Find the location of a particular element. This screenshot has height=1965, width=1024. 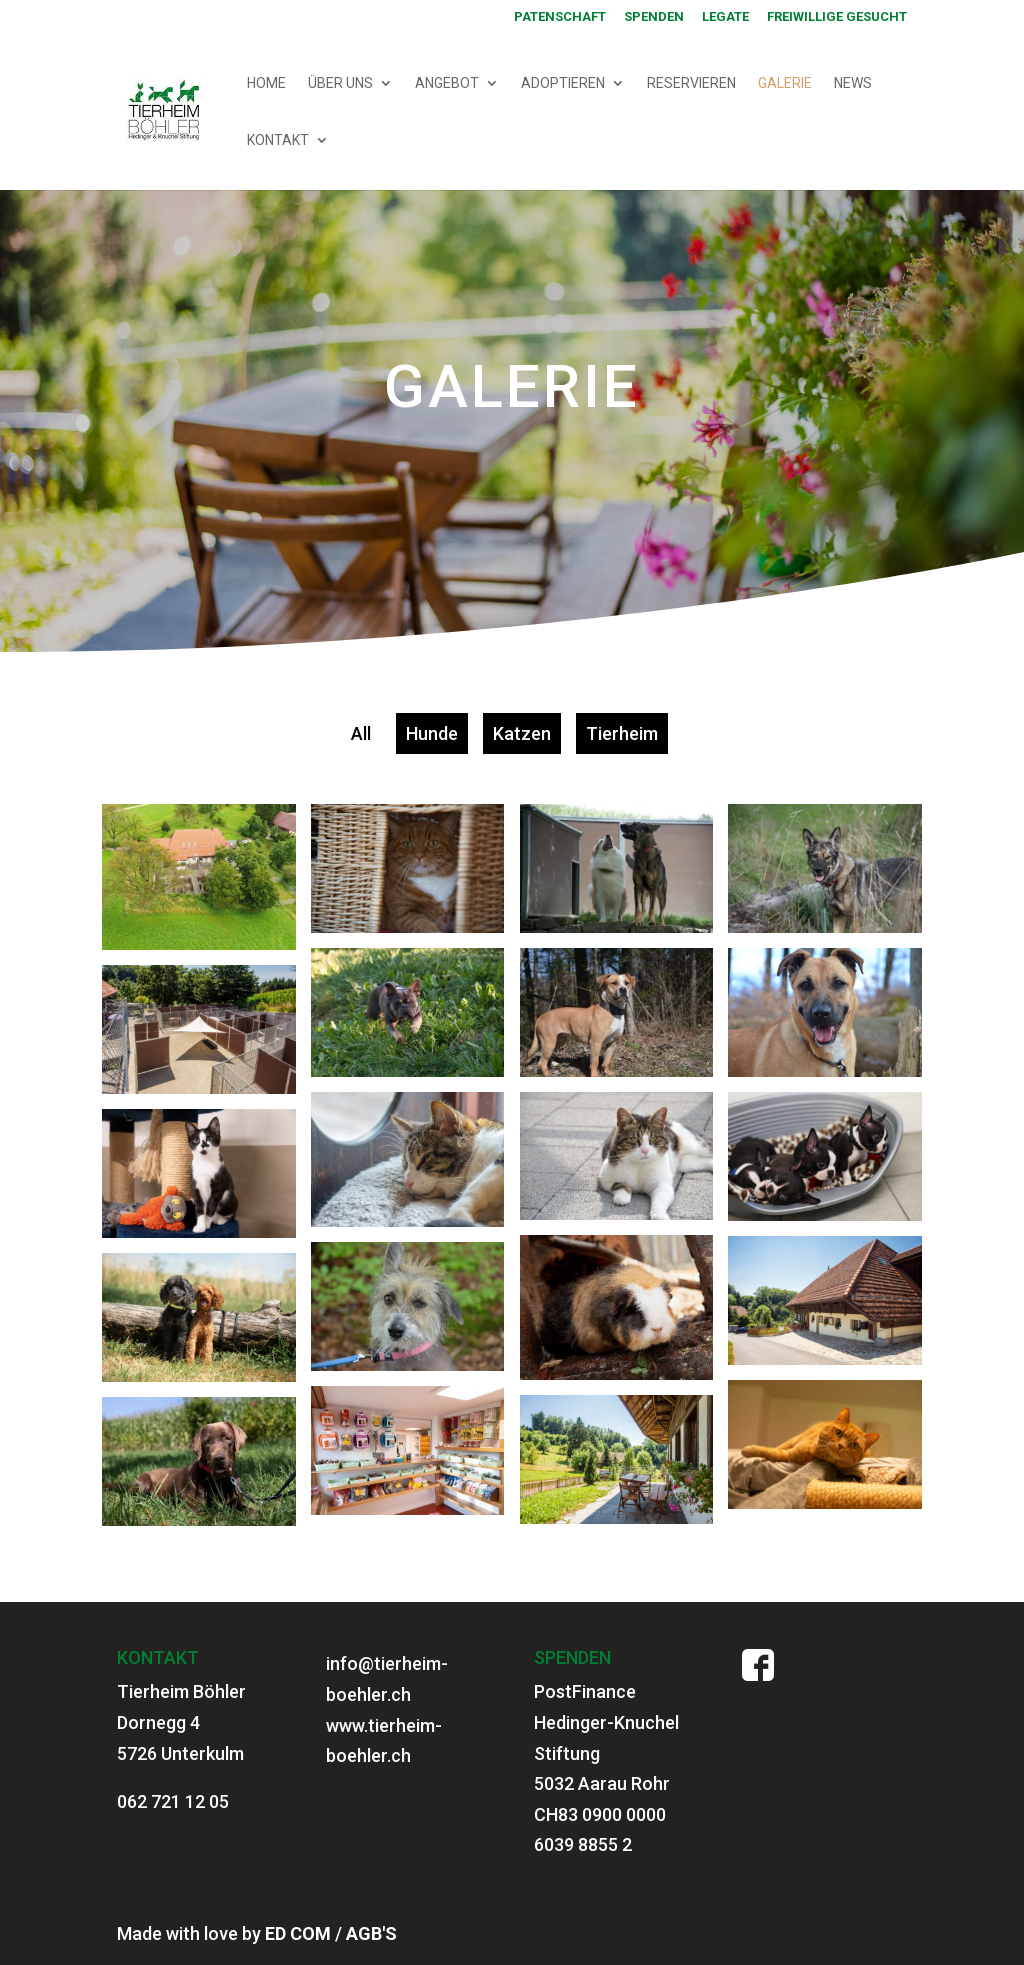

ED COM is located at coordinates (298, 1933).